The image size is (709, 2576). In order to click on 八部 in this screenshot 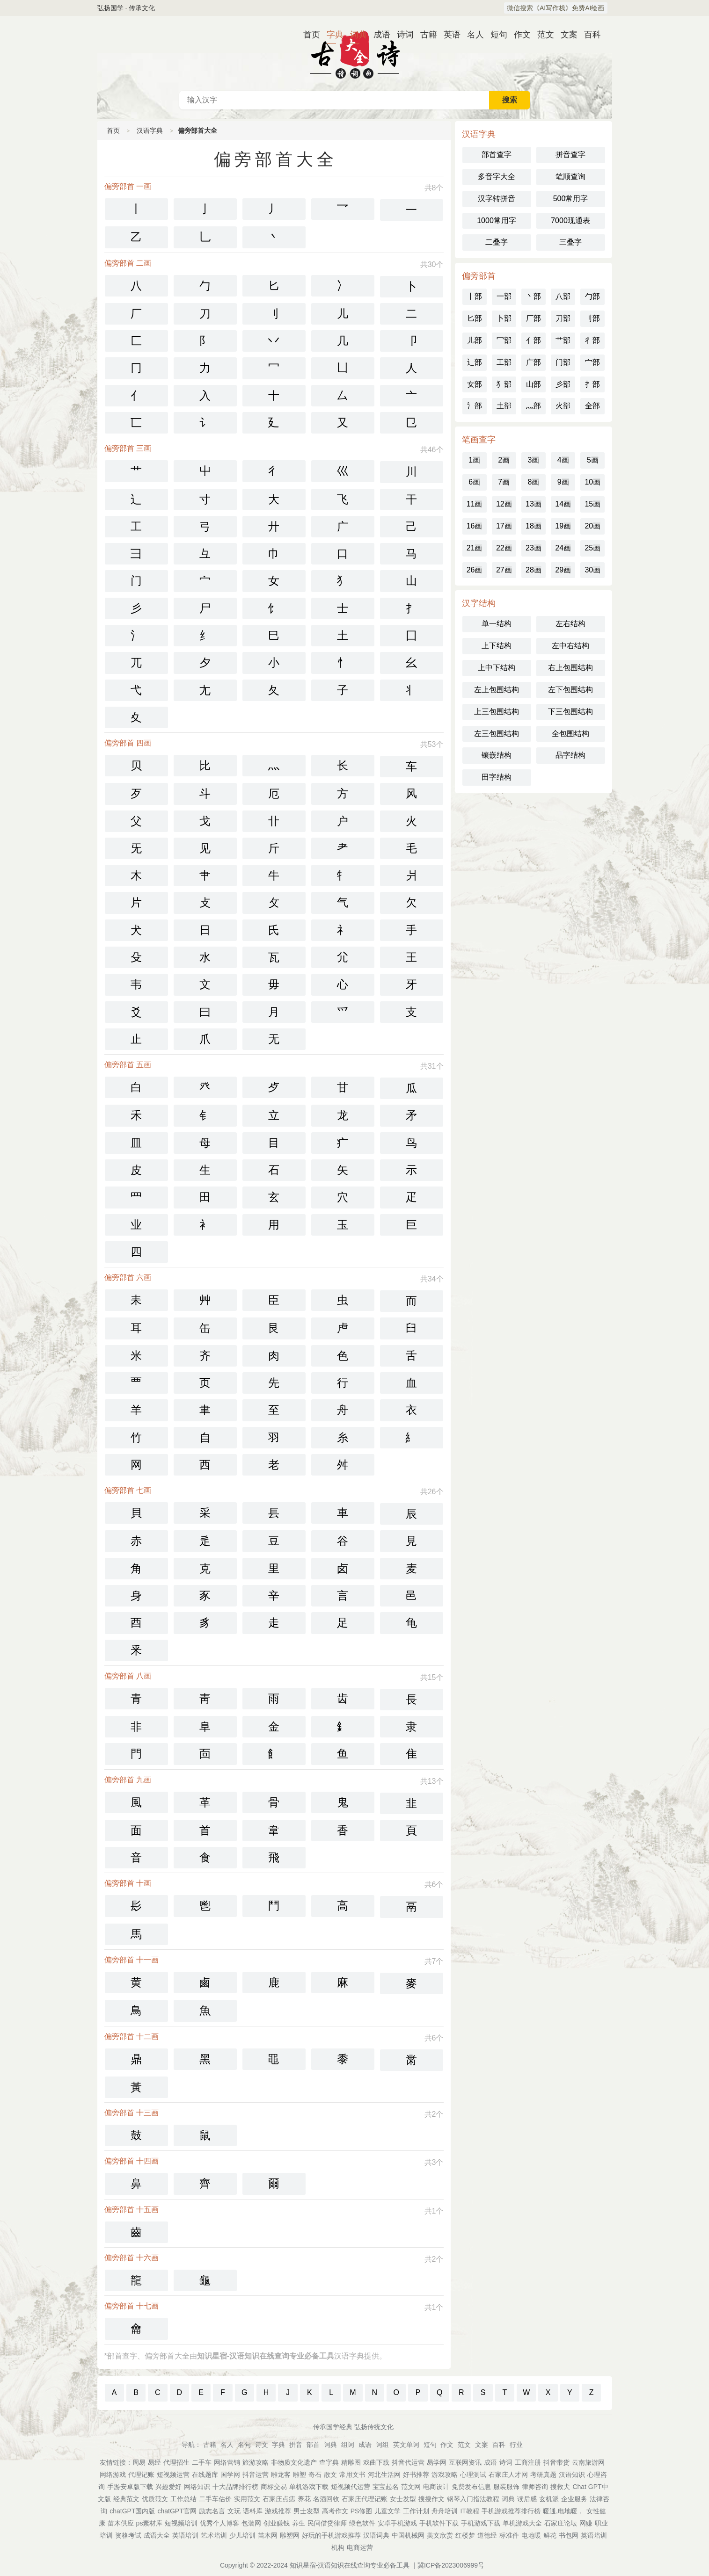, I will do `click(563, 296)`.